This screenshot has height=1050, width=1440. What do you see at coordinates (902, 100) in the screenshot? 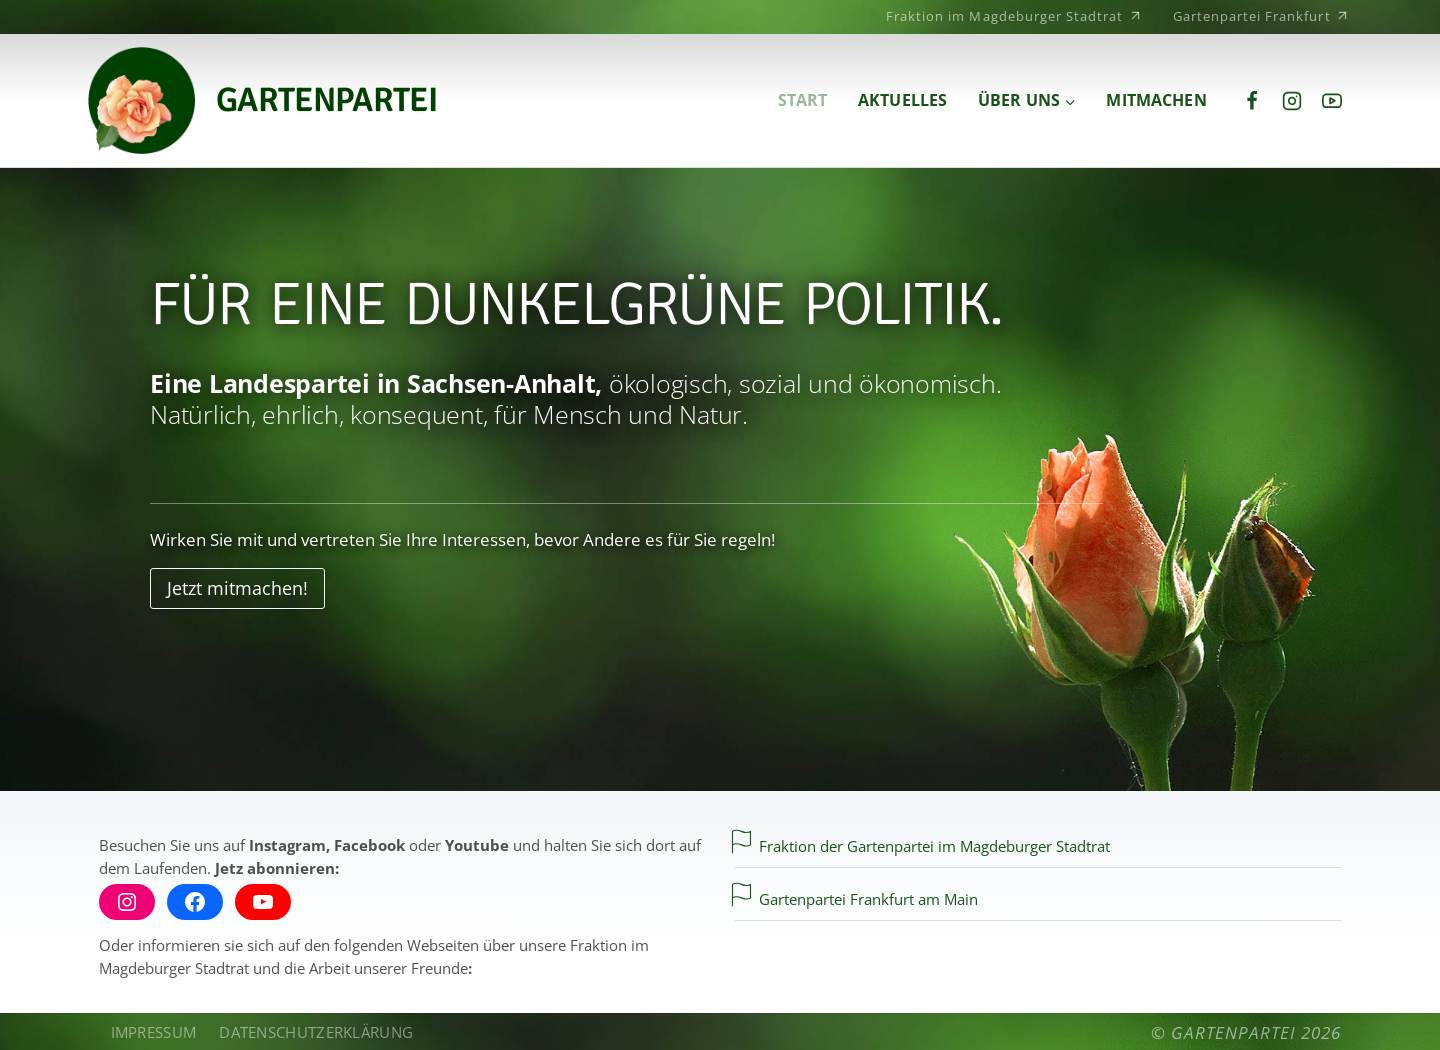
I see `Aktuelles` at bounding box center [902, 100].